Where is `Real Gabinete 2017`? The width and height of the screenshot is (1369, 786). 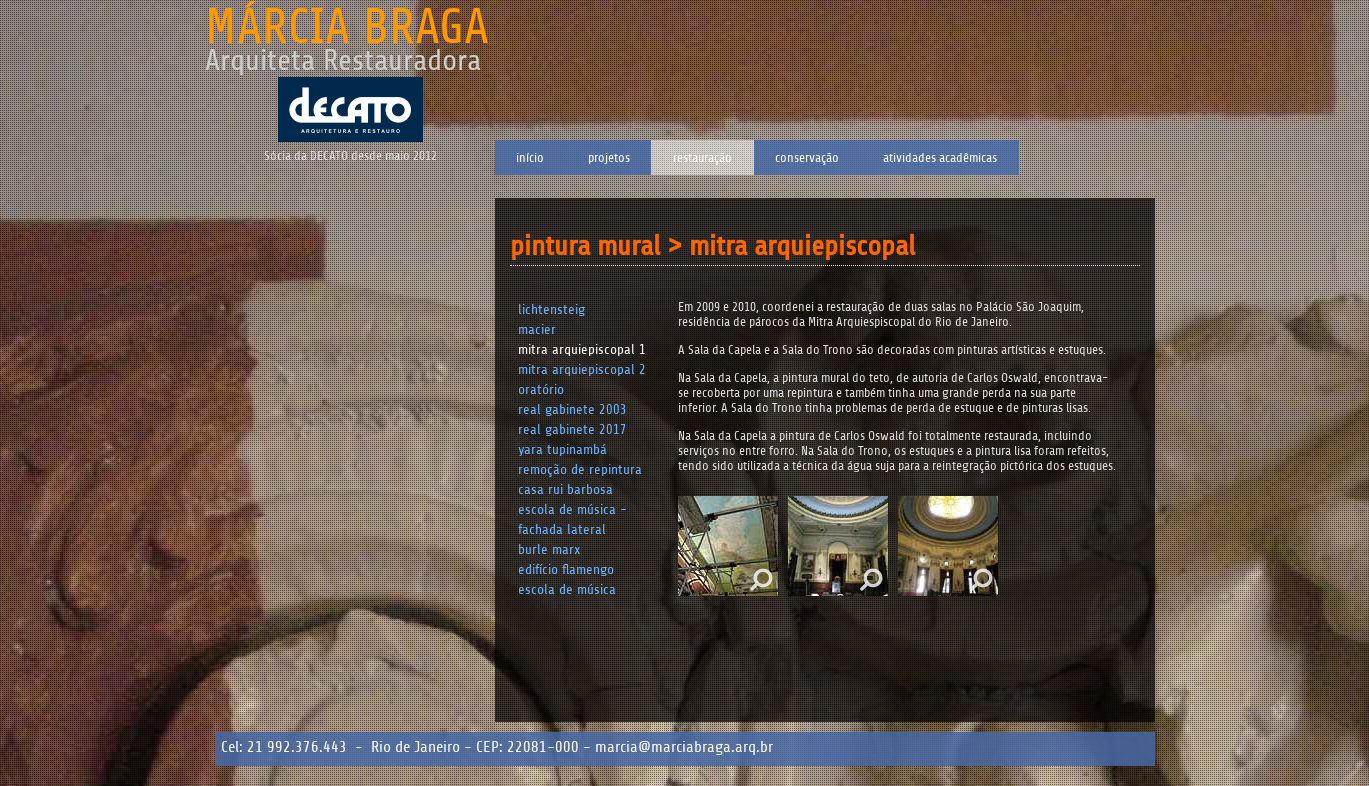
Real Gabinete 2017 is located at coordinates (572, 429).